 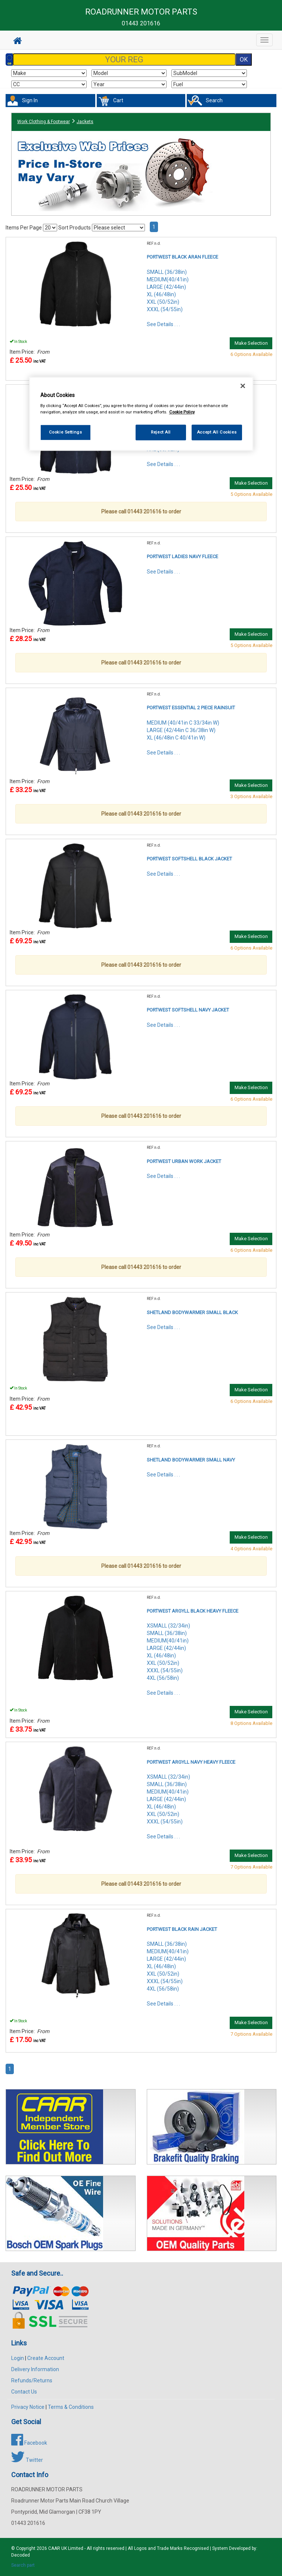 I want to click on Reject All, so click(x=161, y=432).